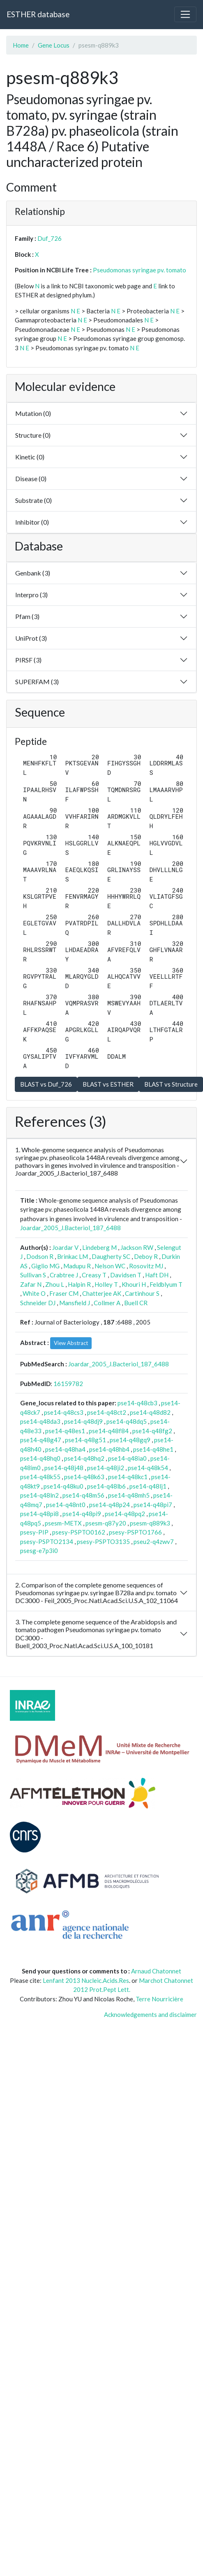  What do you see at coordinates (127, 1458) in the screenshot?
I see `pse14-q48ia0` at bounding box center [127, 1458].